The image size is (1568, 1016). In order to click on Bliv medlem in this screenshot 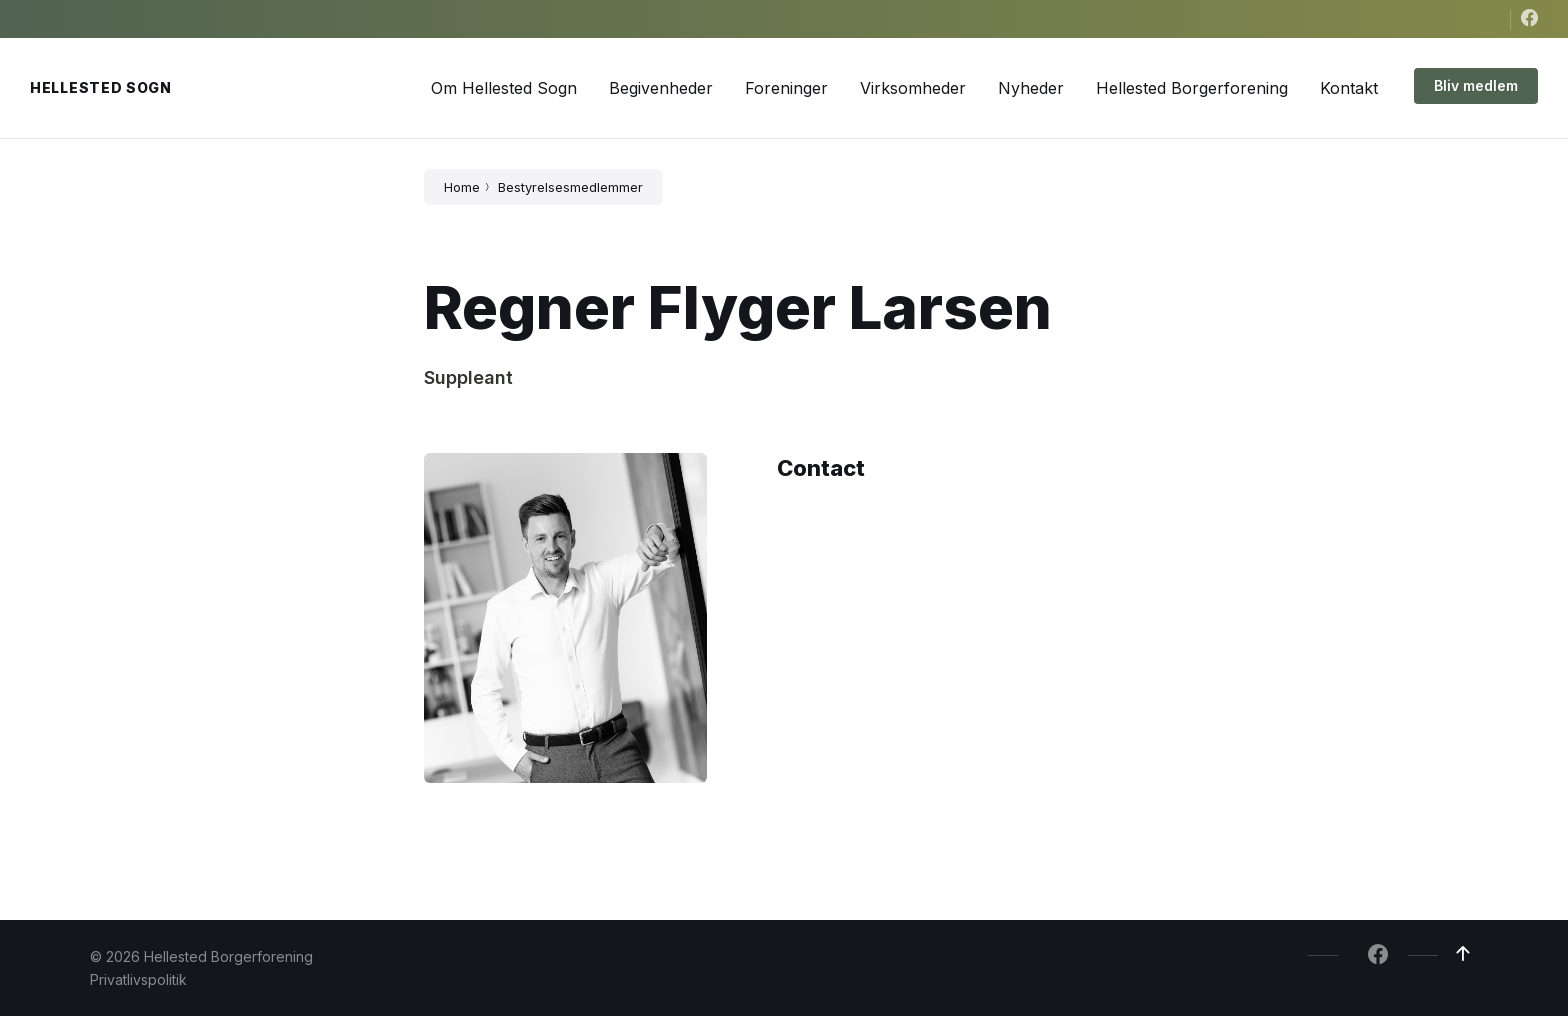, I will do `click(1476, 85)`.